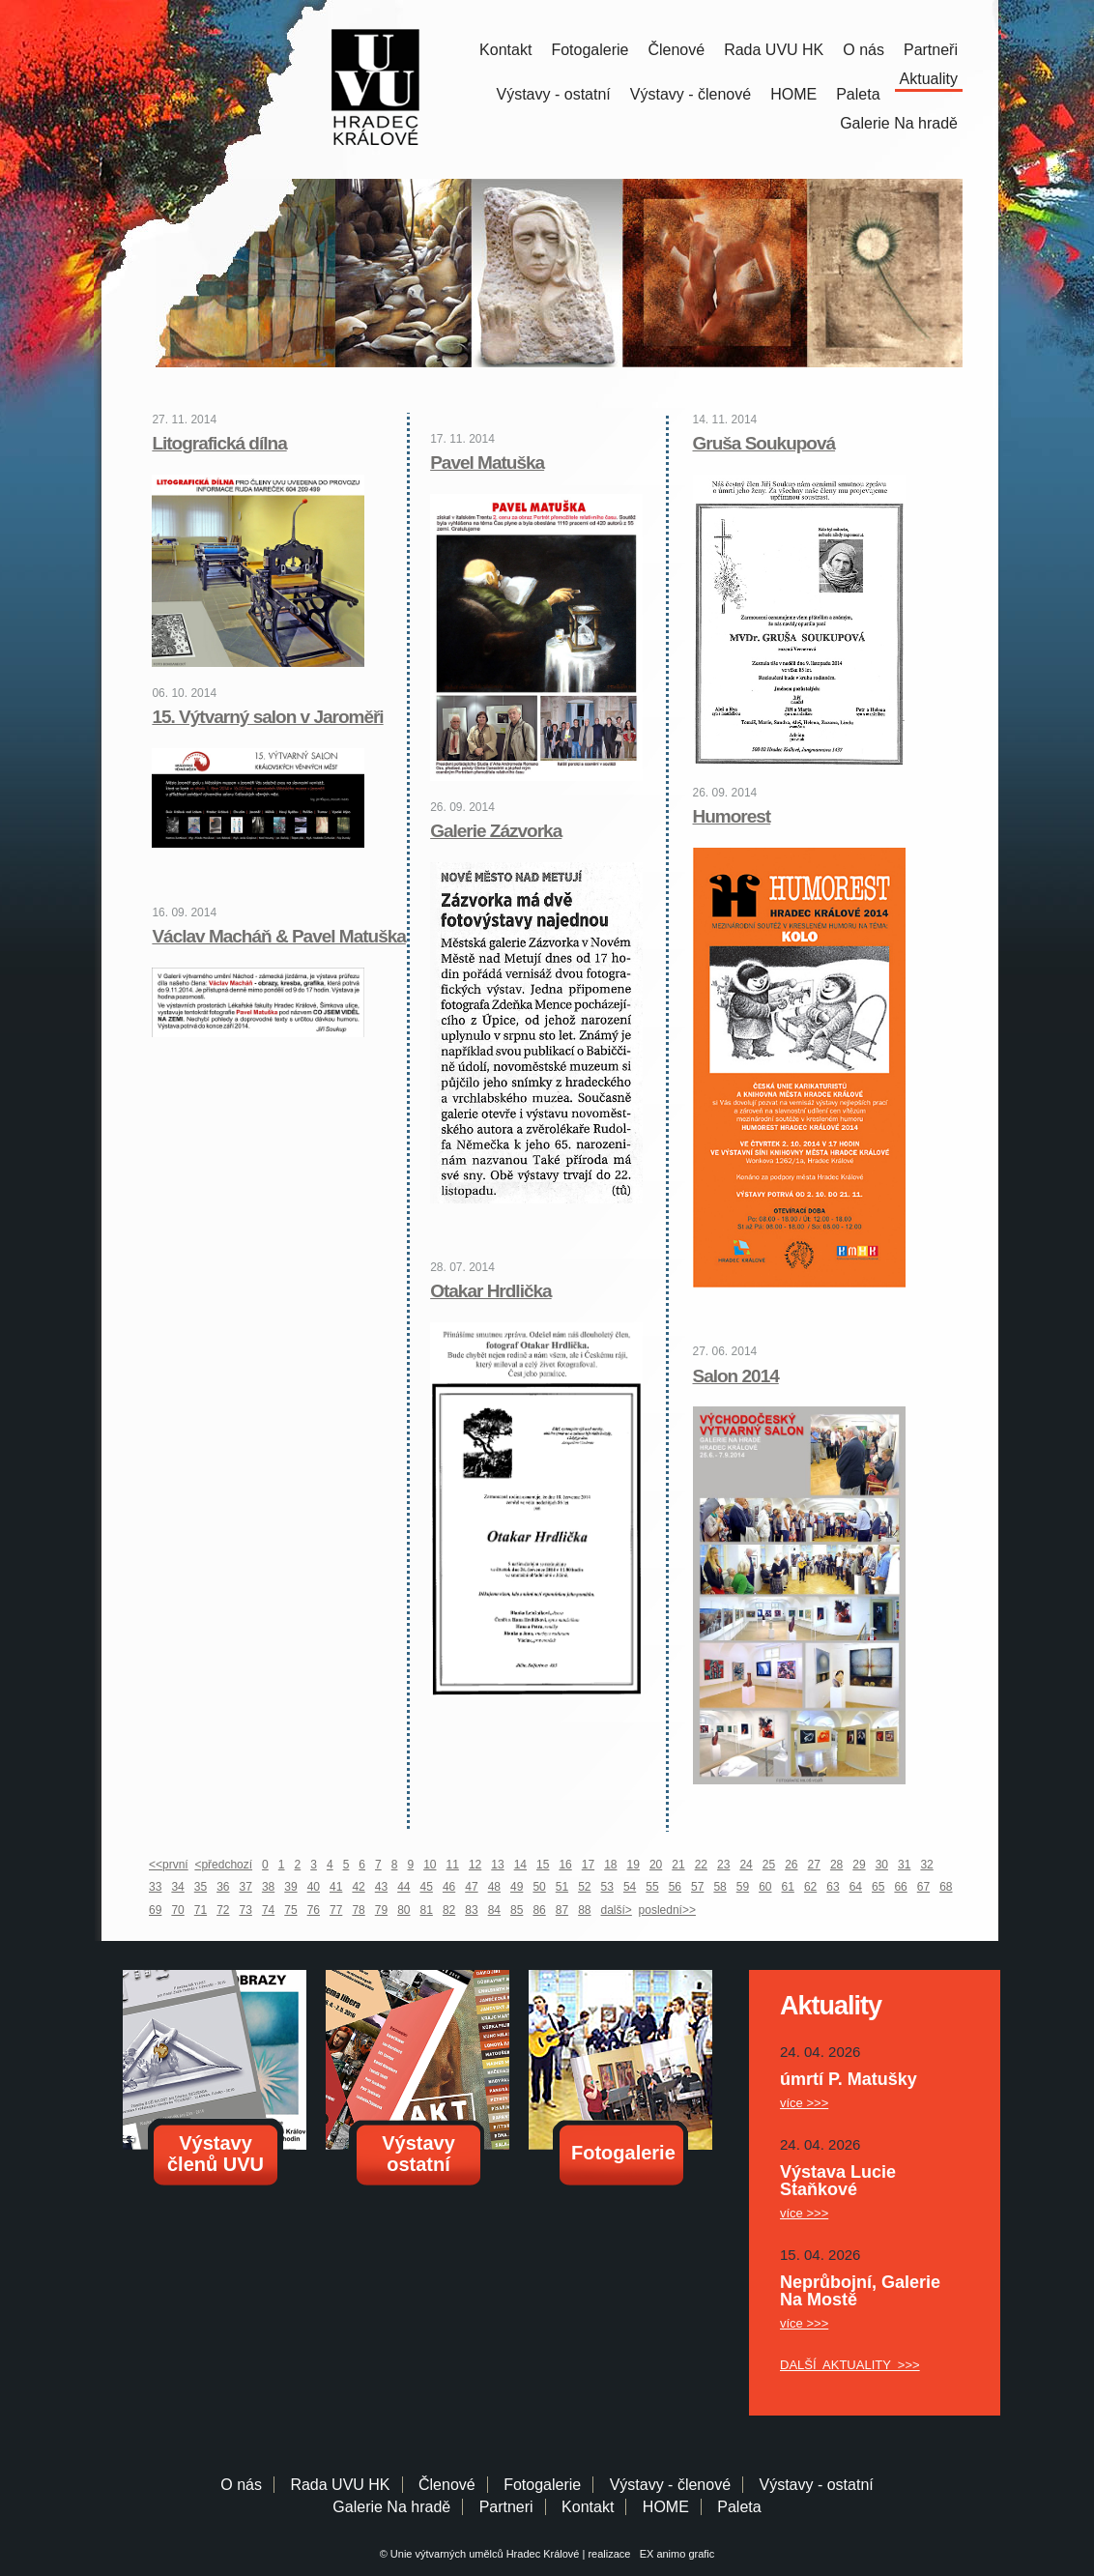 The width and height of the screenshot is (1094, 2576). Describe the element at coordinates (629, 1887) in the screenshot. I see `54` at that location.